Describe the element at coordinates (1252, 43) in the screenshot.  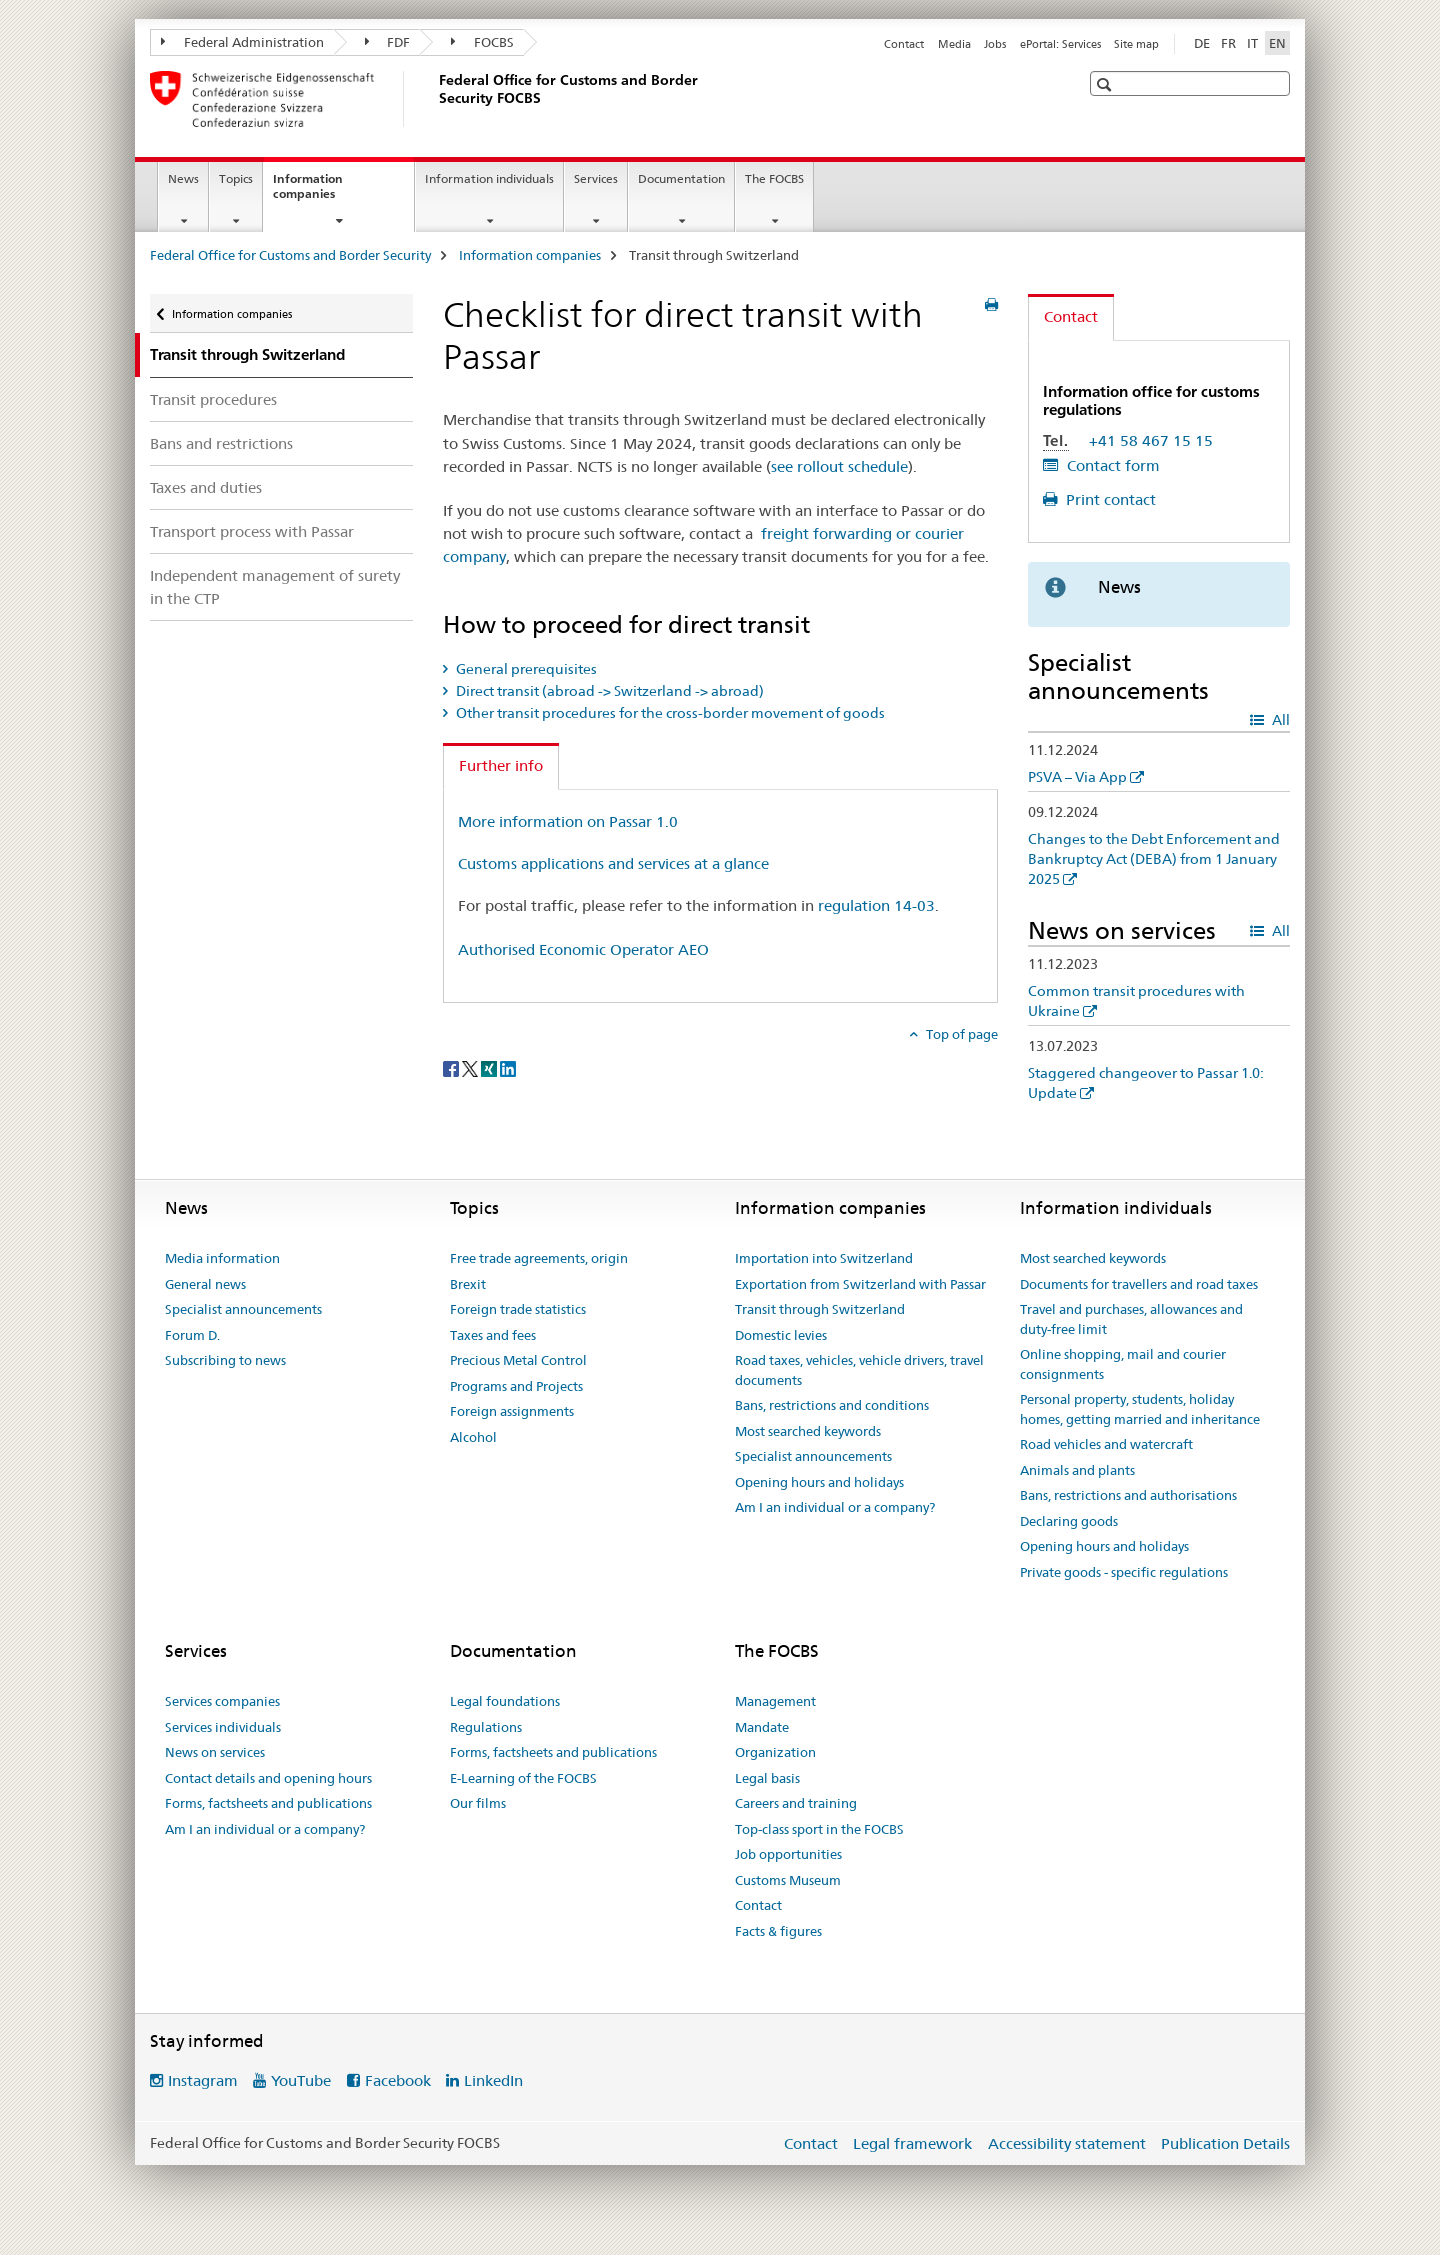
I see `IT [Italian]` at that location.